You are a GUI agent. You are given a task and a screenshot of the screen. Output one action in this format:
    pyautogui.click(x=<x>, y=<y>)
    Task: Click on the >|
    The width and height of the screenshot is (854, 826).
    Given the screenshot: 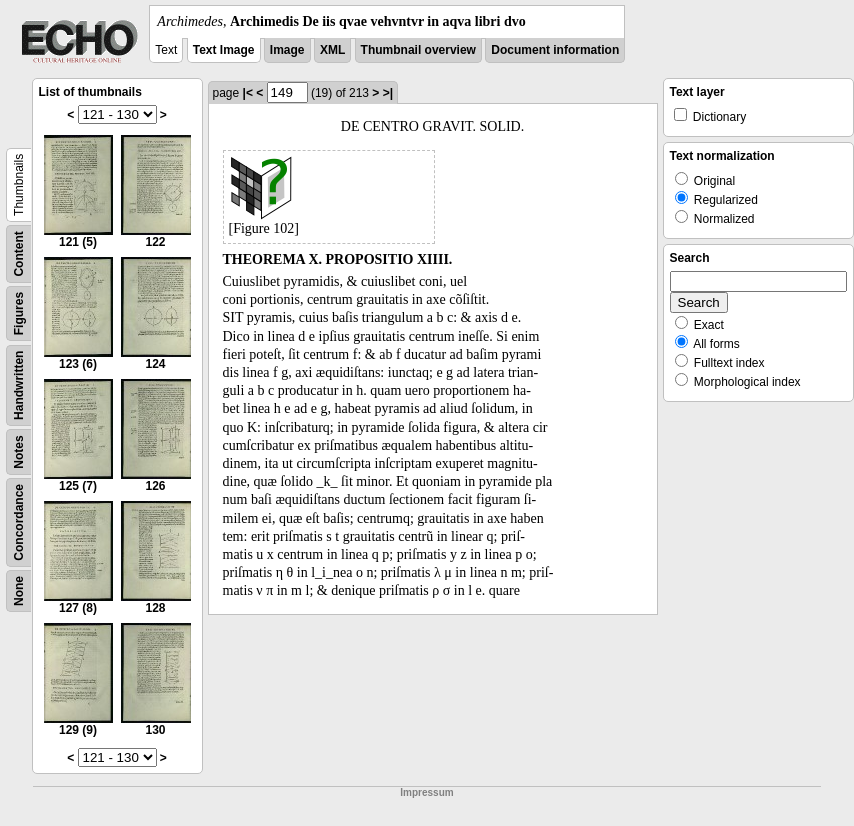 What is the action you would take?
    pyautogui.click(x=388, y=93)
    